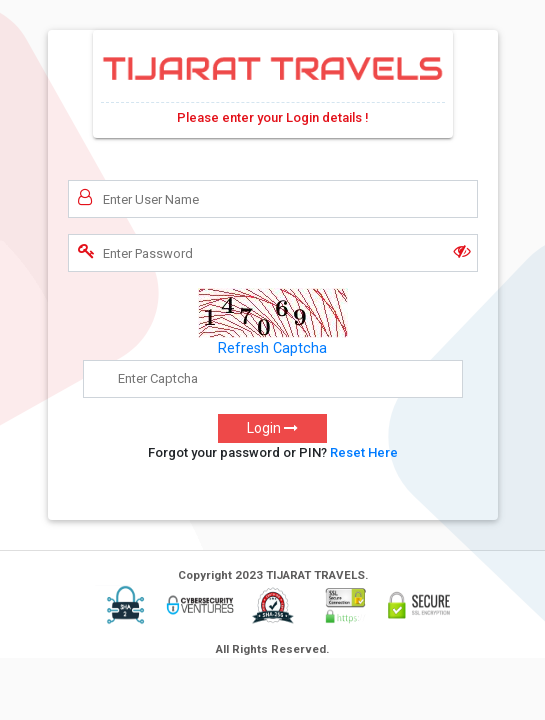  Describe the element at coordinates (364, 452) in the screenshot. I see `Reset Here` at that location.